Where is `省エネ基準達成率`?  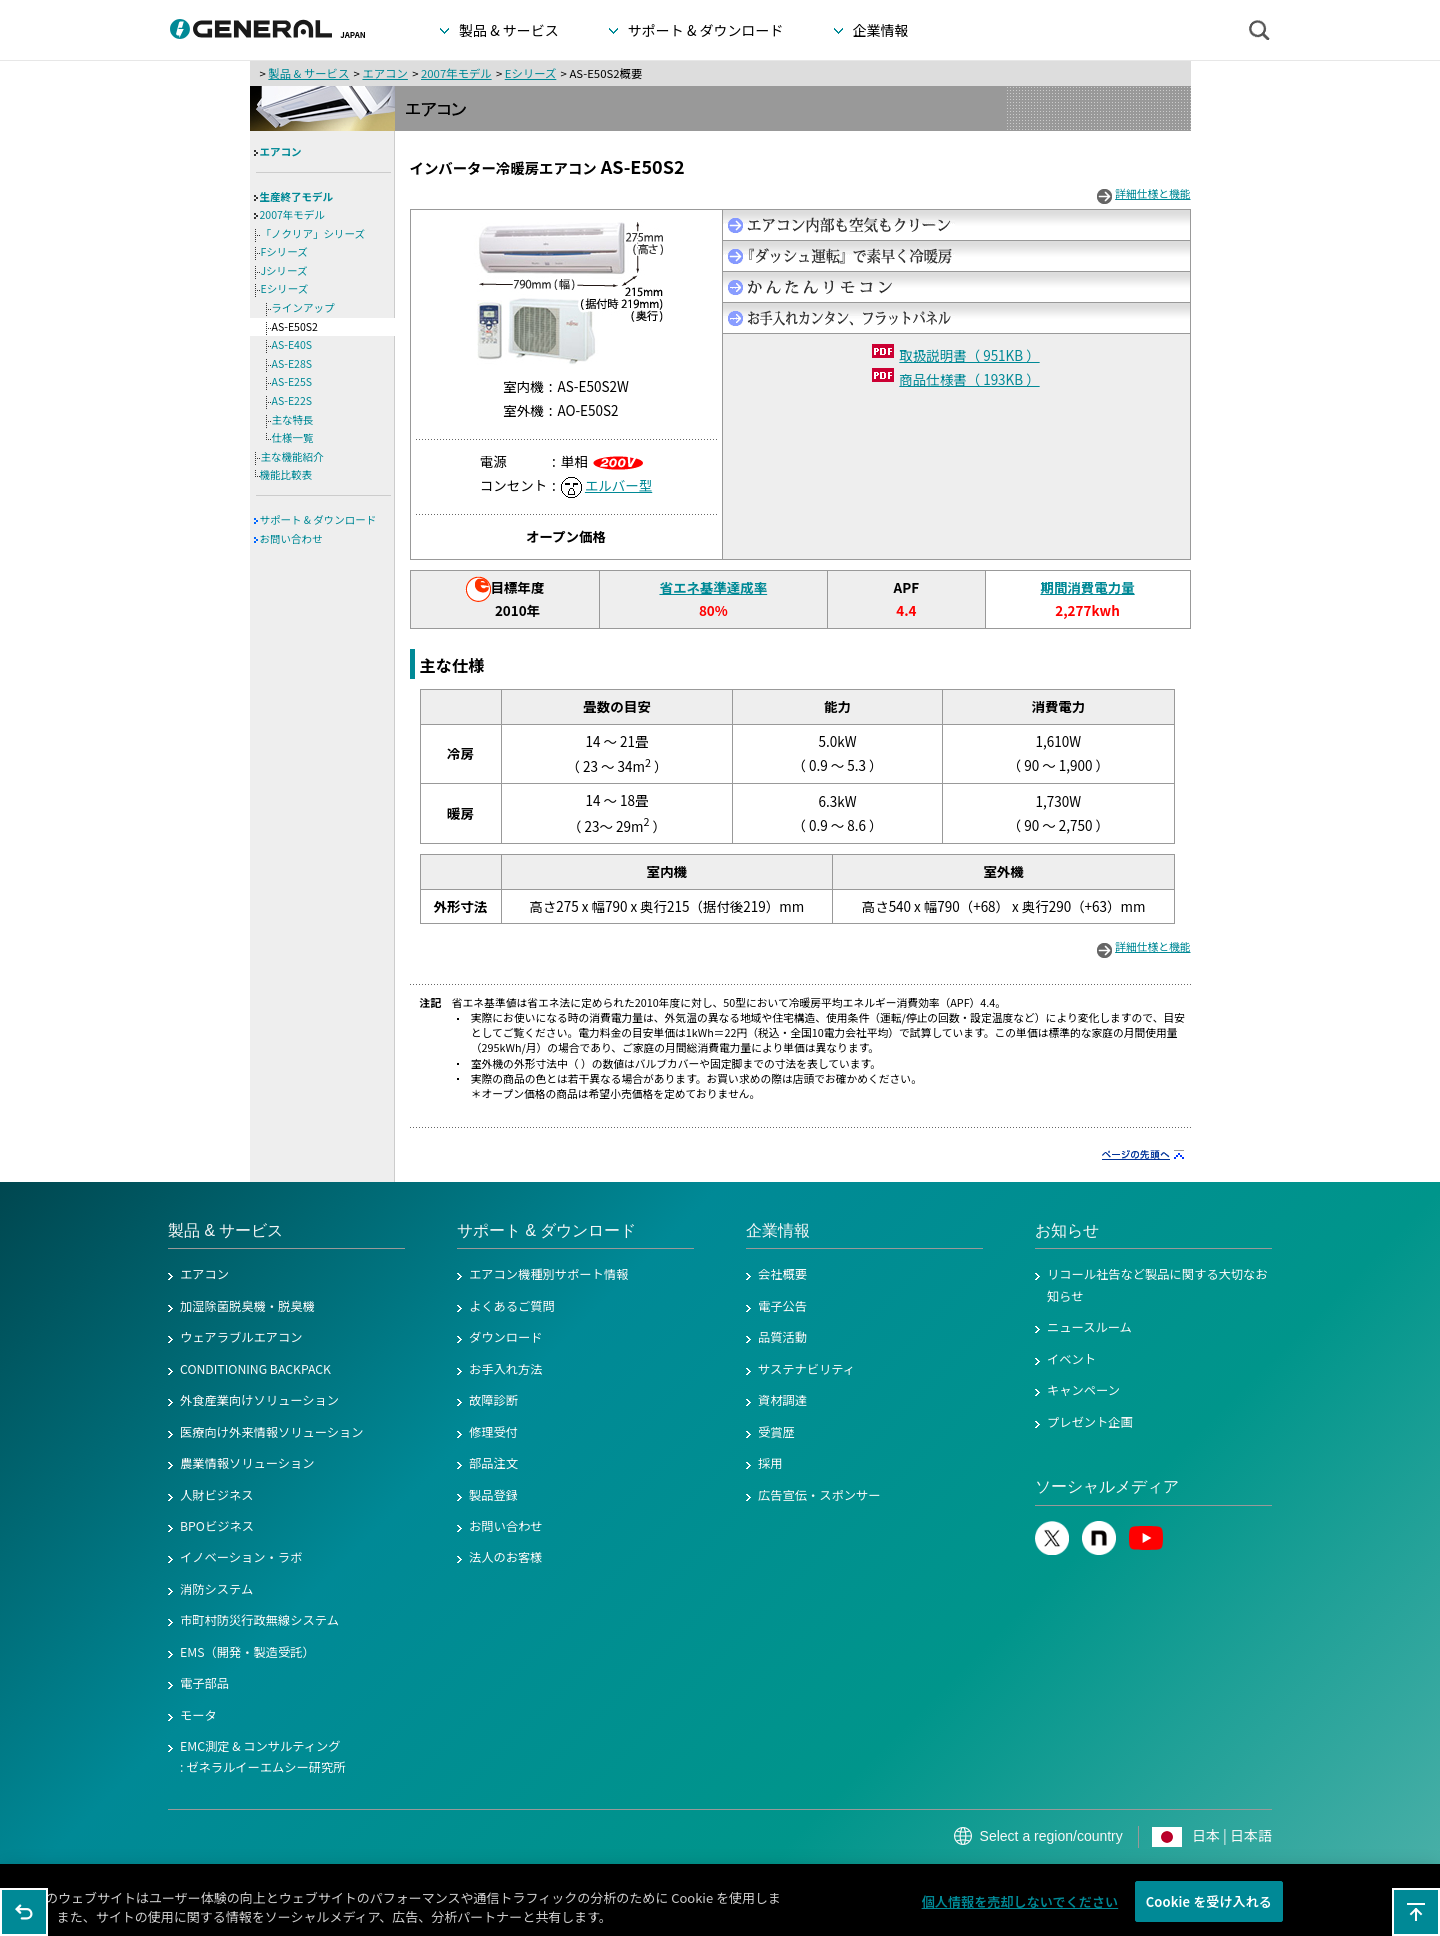 省エネ基準達成率 is located at coordinates (713, 587).